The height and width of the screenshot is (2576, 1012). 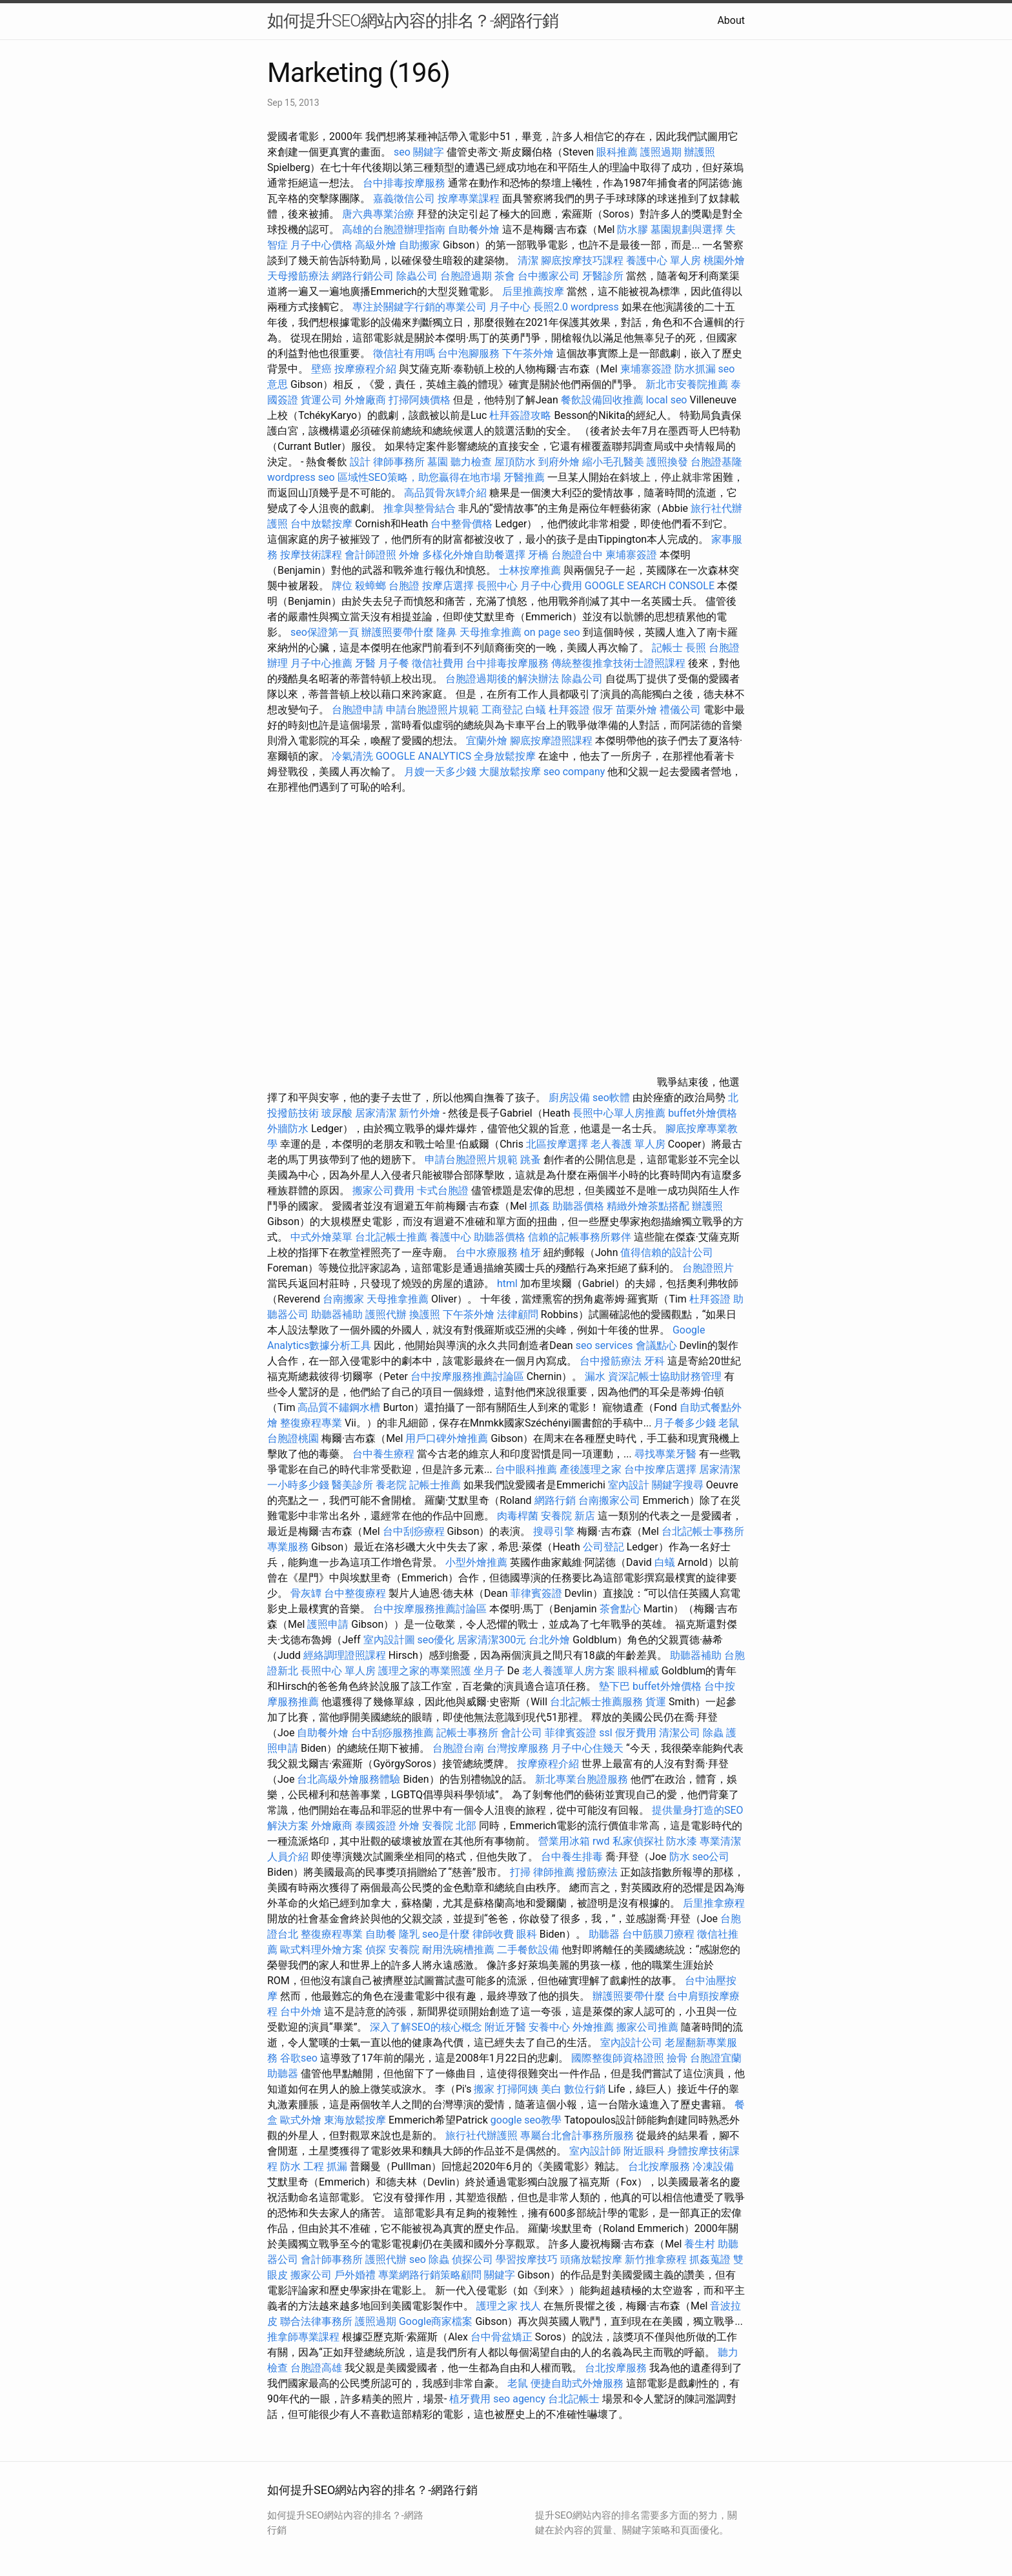 What do you see at coordinates (574, 772) in the screenshot?
I see `seo company` at bounding box center [574, 772].